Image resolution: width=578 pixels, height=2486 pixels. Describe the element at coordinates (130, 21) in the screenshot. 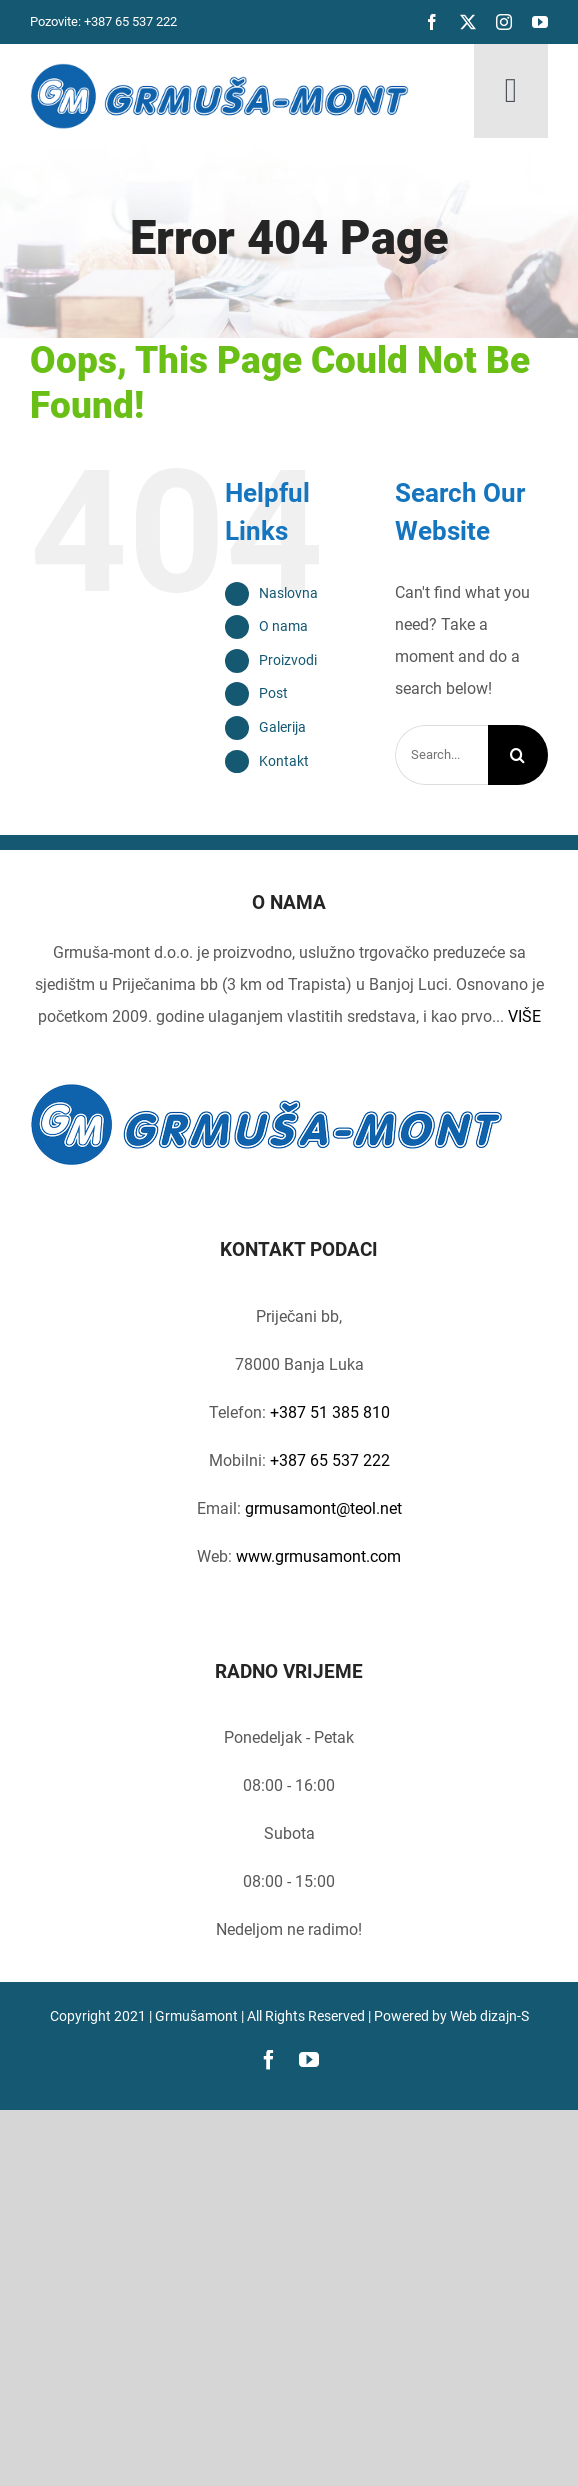

I see `+387 65 537 222` at that location.